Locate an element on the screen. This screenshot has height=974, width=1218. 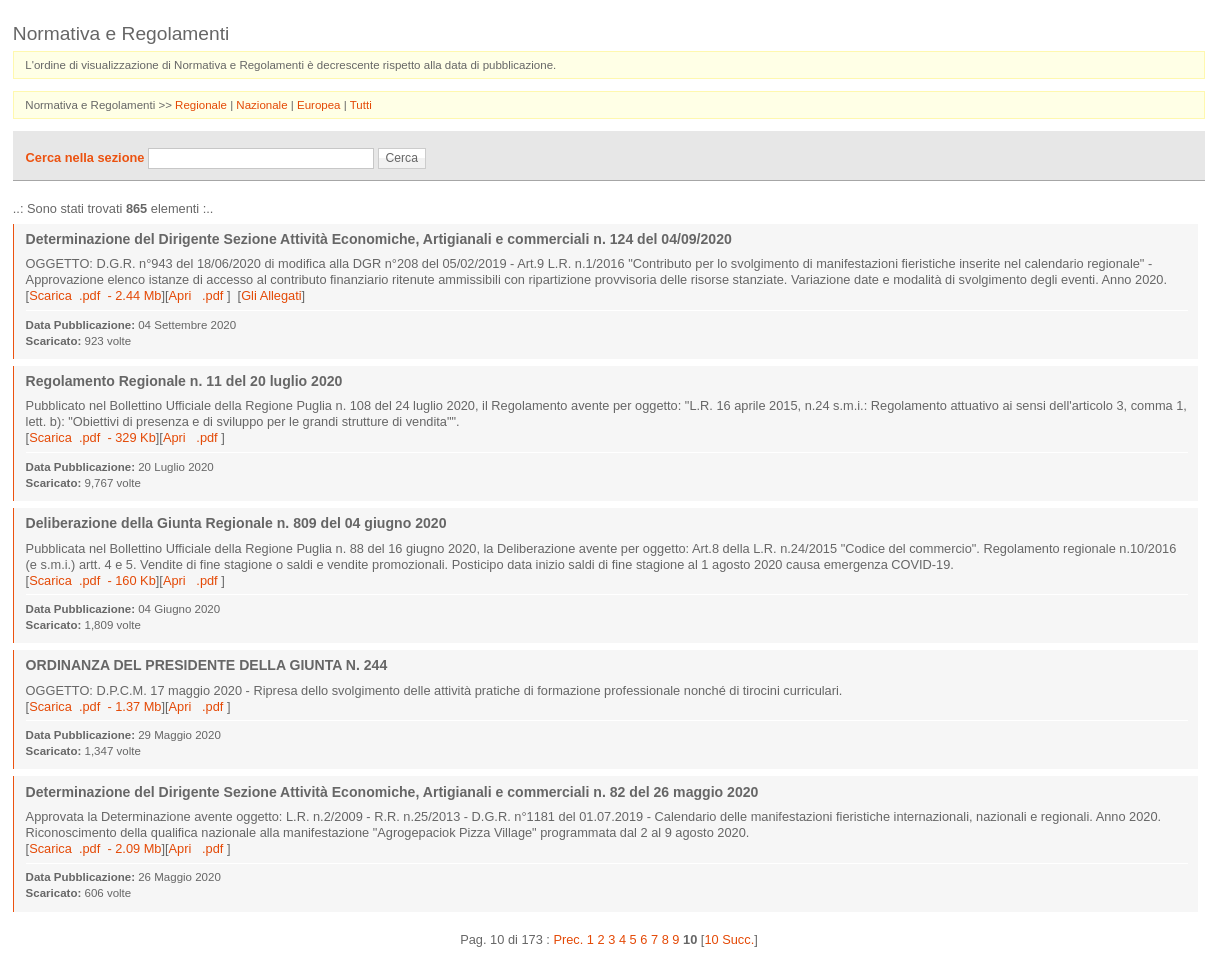
10 Succ. is located at coordinates (729, 939).